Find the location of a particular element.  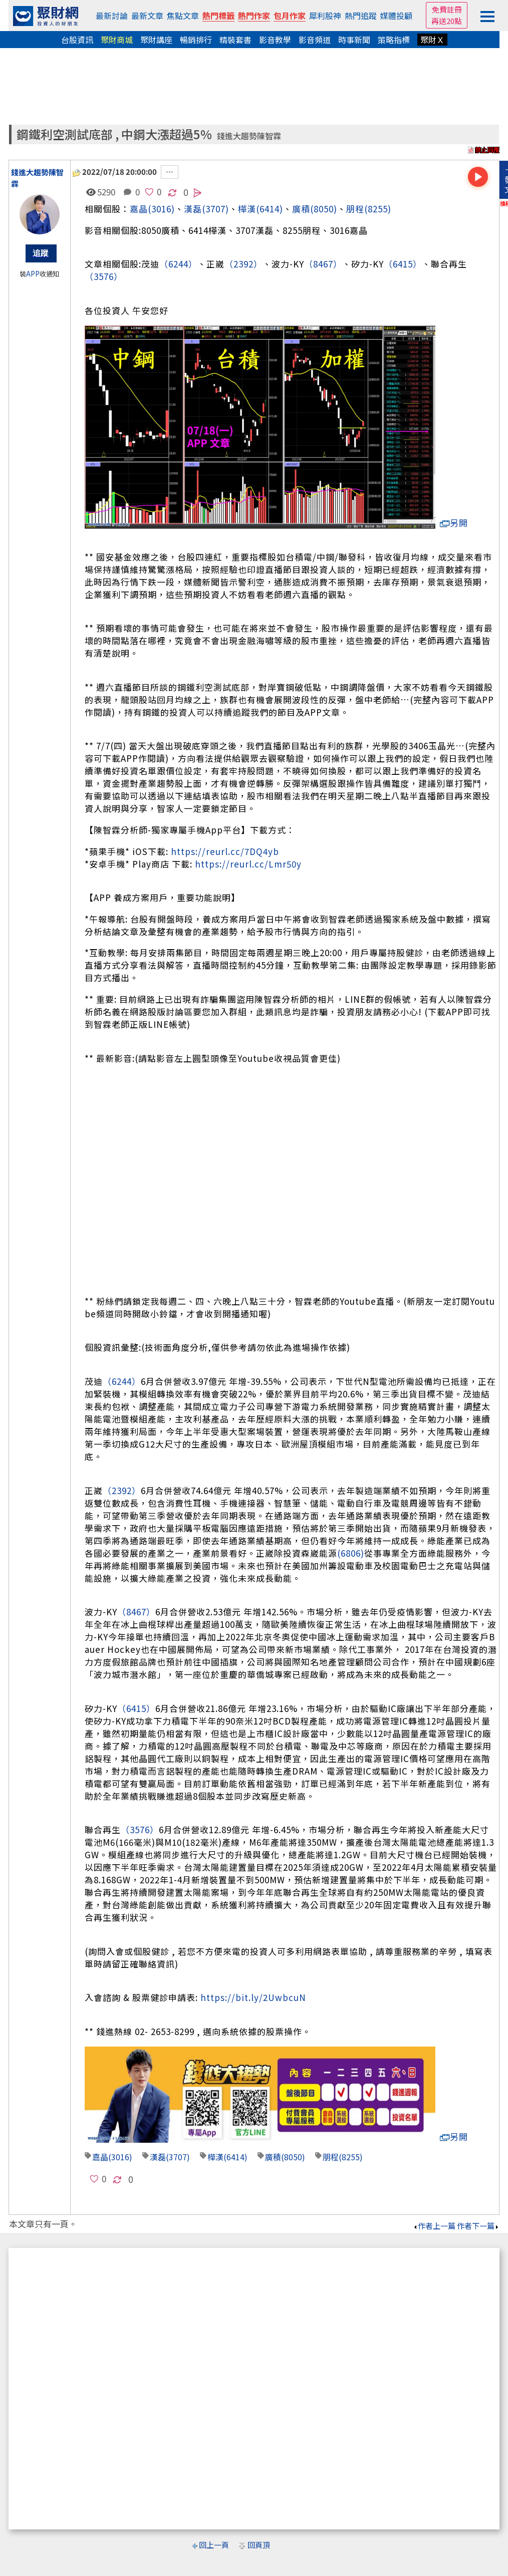

作者上一篇 is located at coordinates (434, 2225).